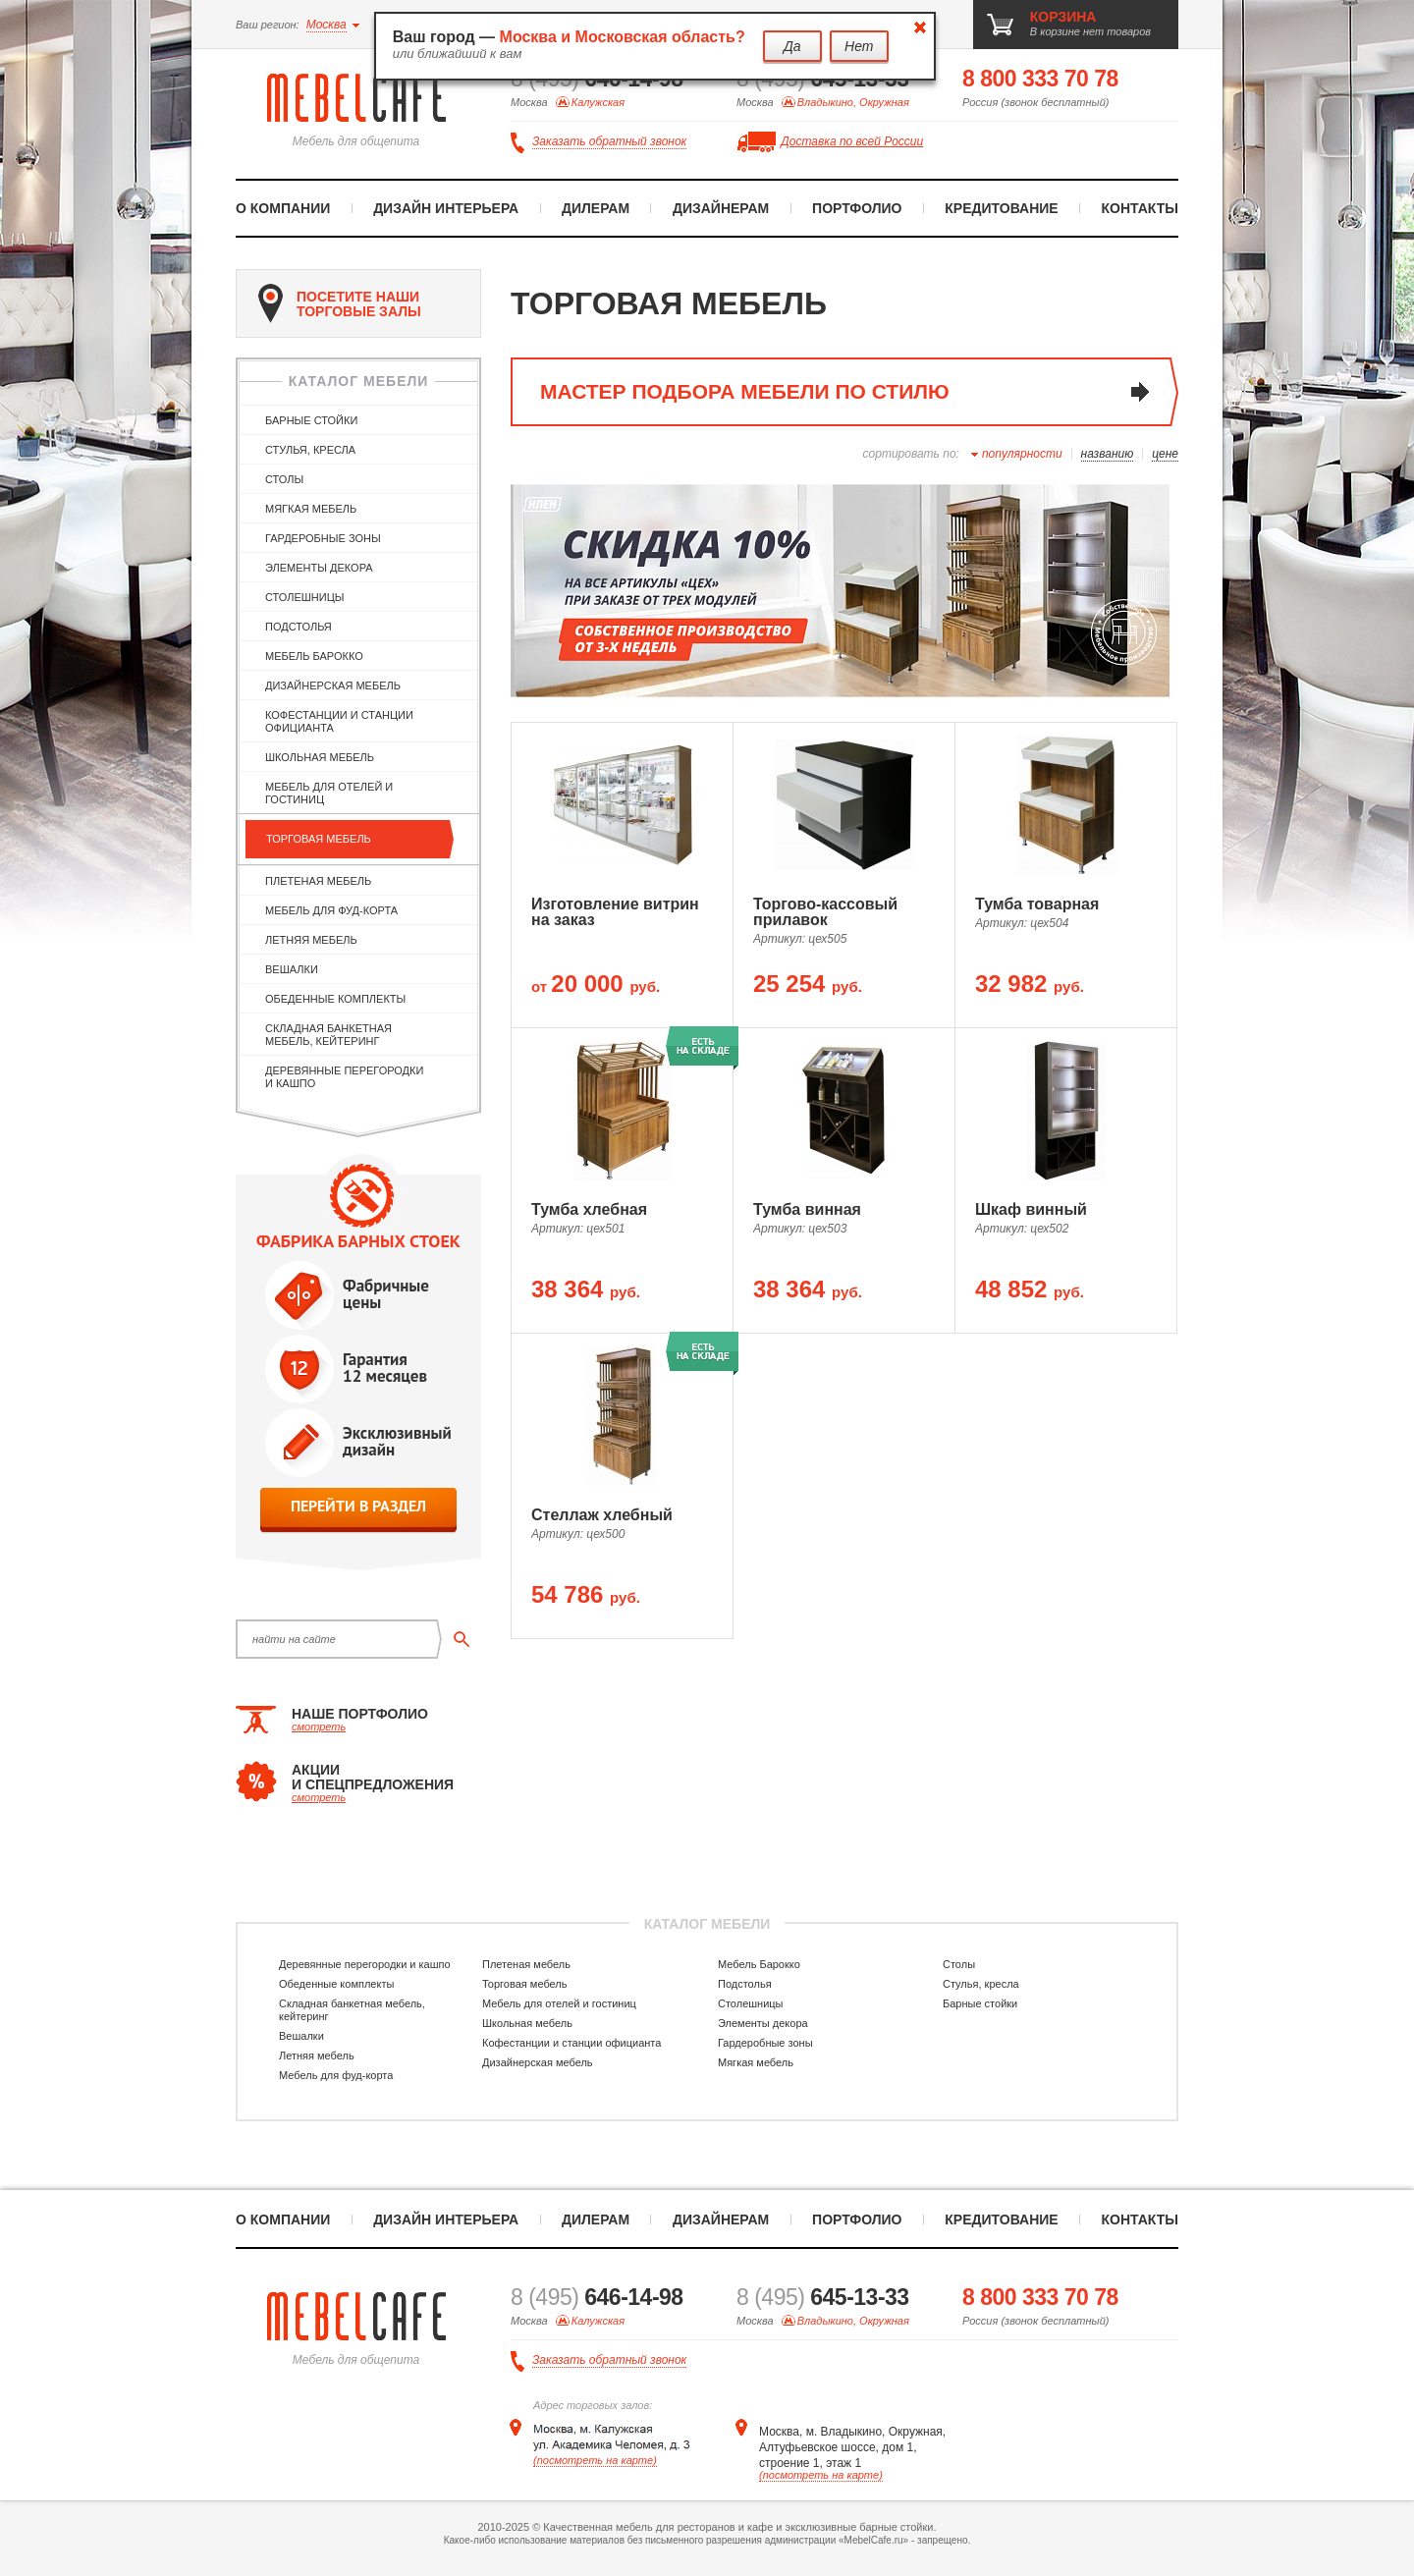 This screenshot has width=1414, height=2576. Describe the element at coordinates (1001, 208) in the screenshot. I see `Кредитование` at that location.